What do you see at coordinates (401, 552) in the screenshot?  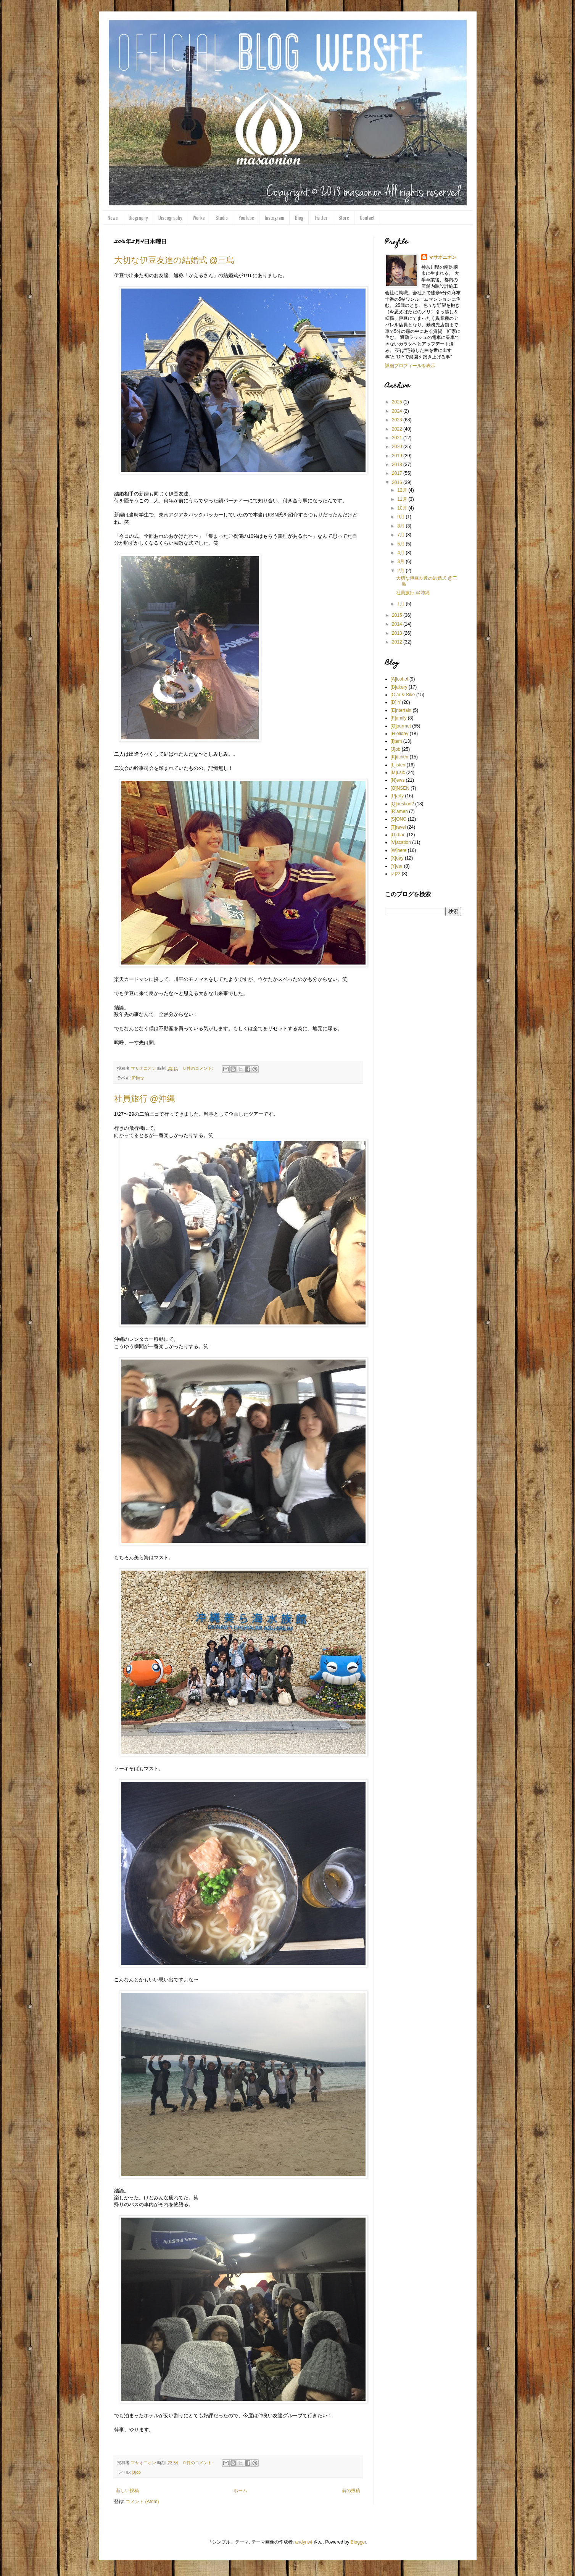 I see `4月` at bounding box center [401, 552].